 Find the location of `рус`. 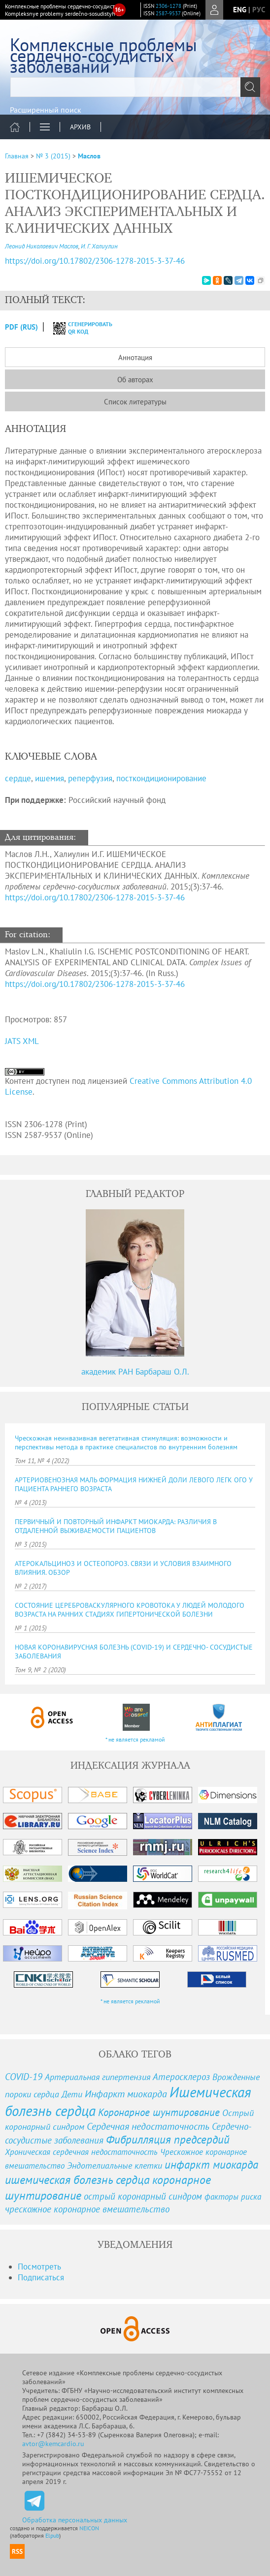

рус is located at coordinates (258, 9).